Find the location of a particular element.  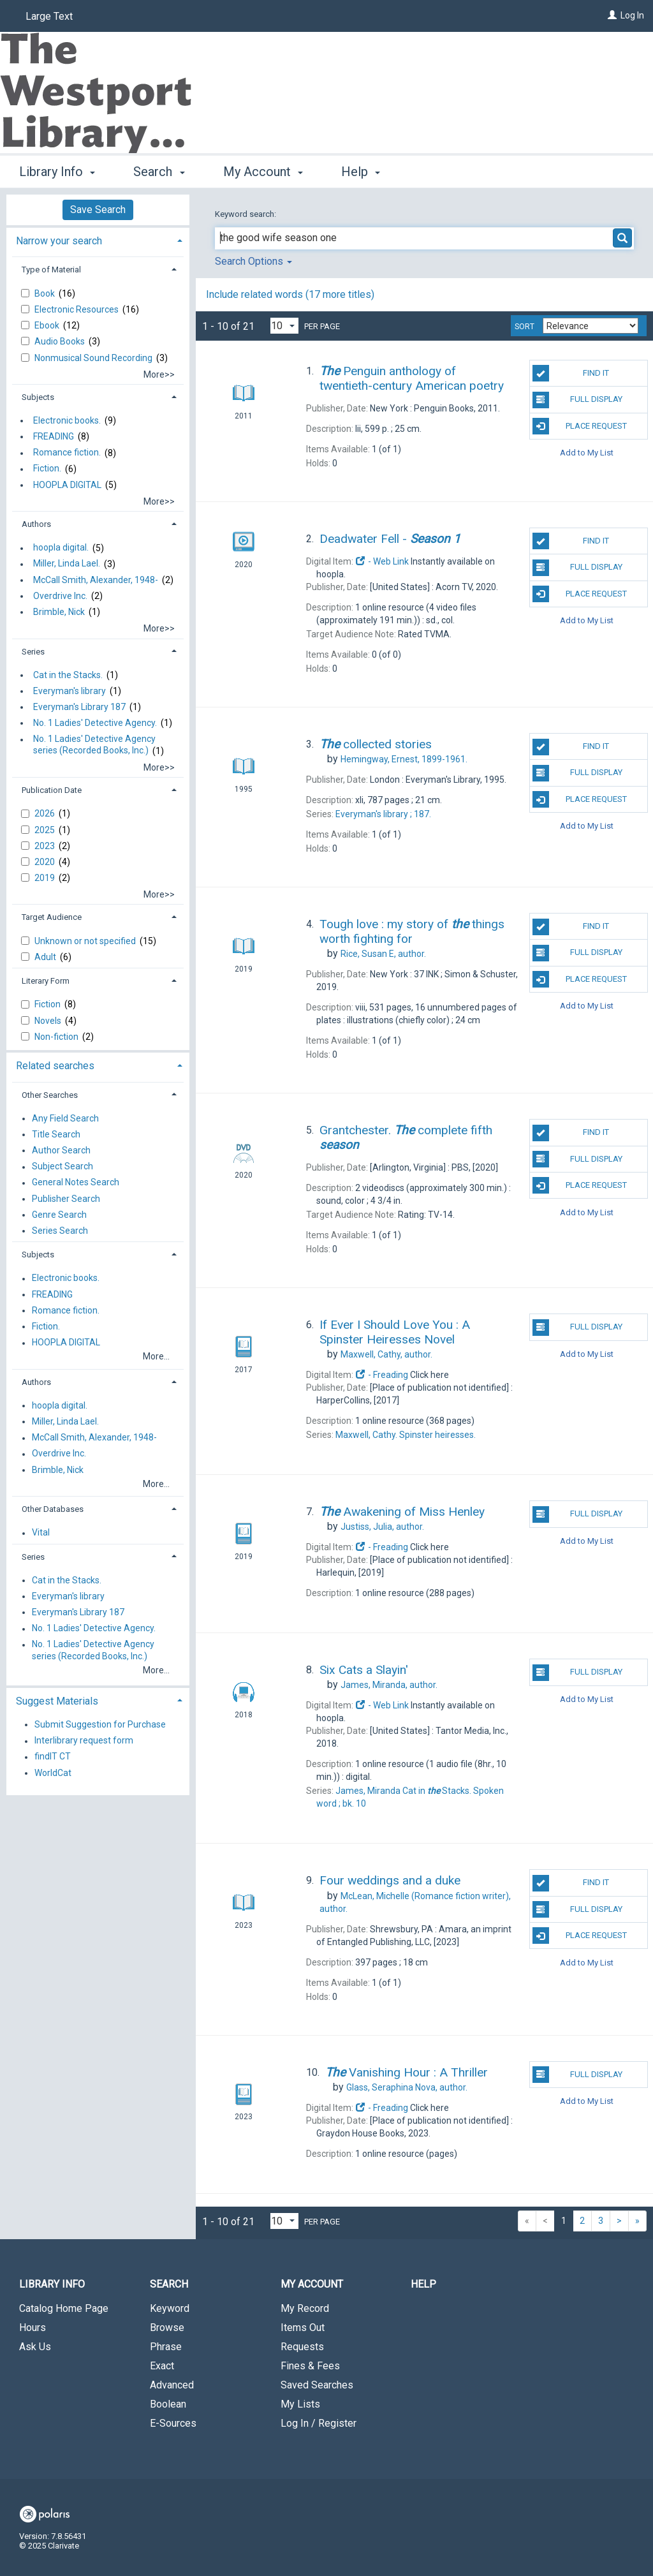

Fiction is located at coordinates (48, 1004).